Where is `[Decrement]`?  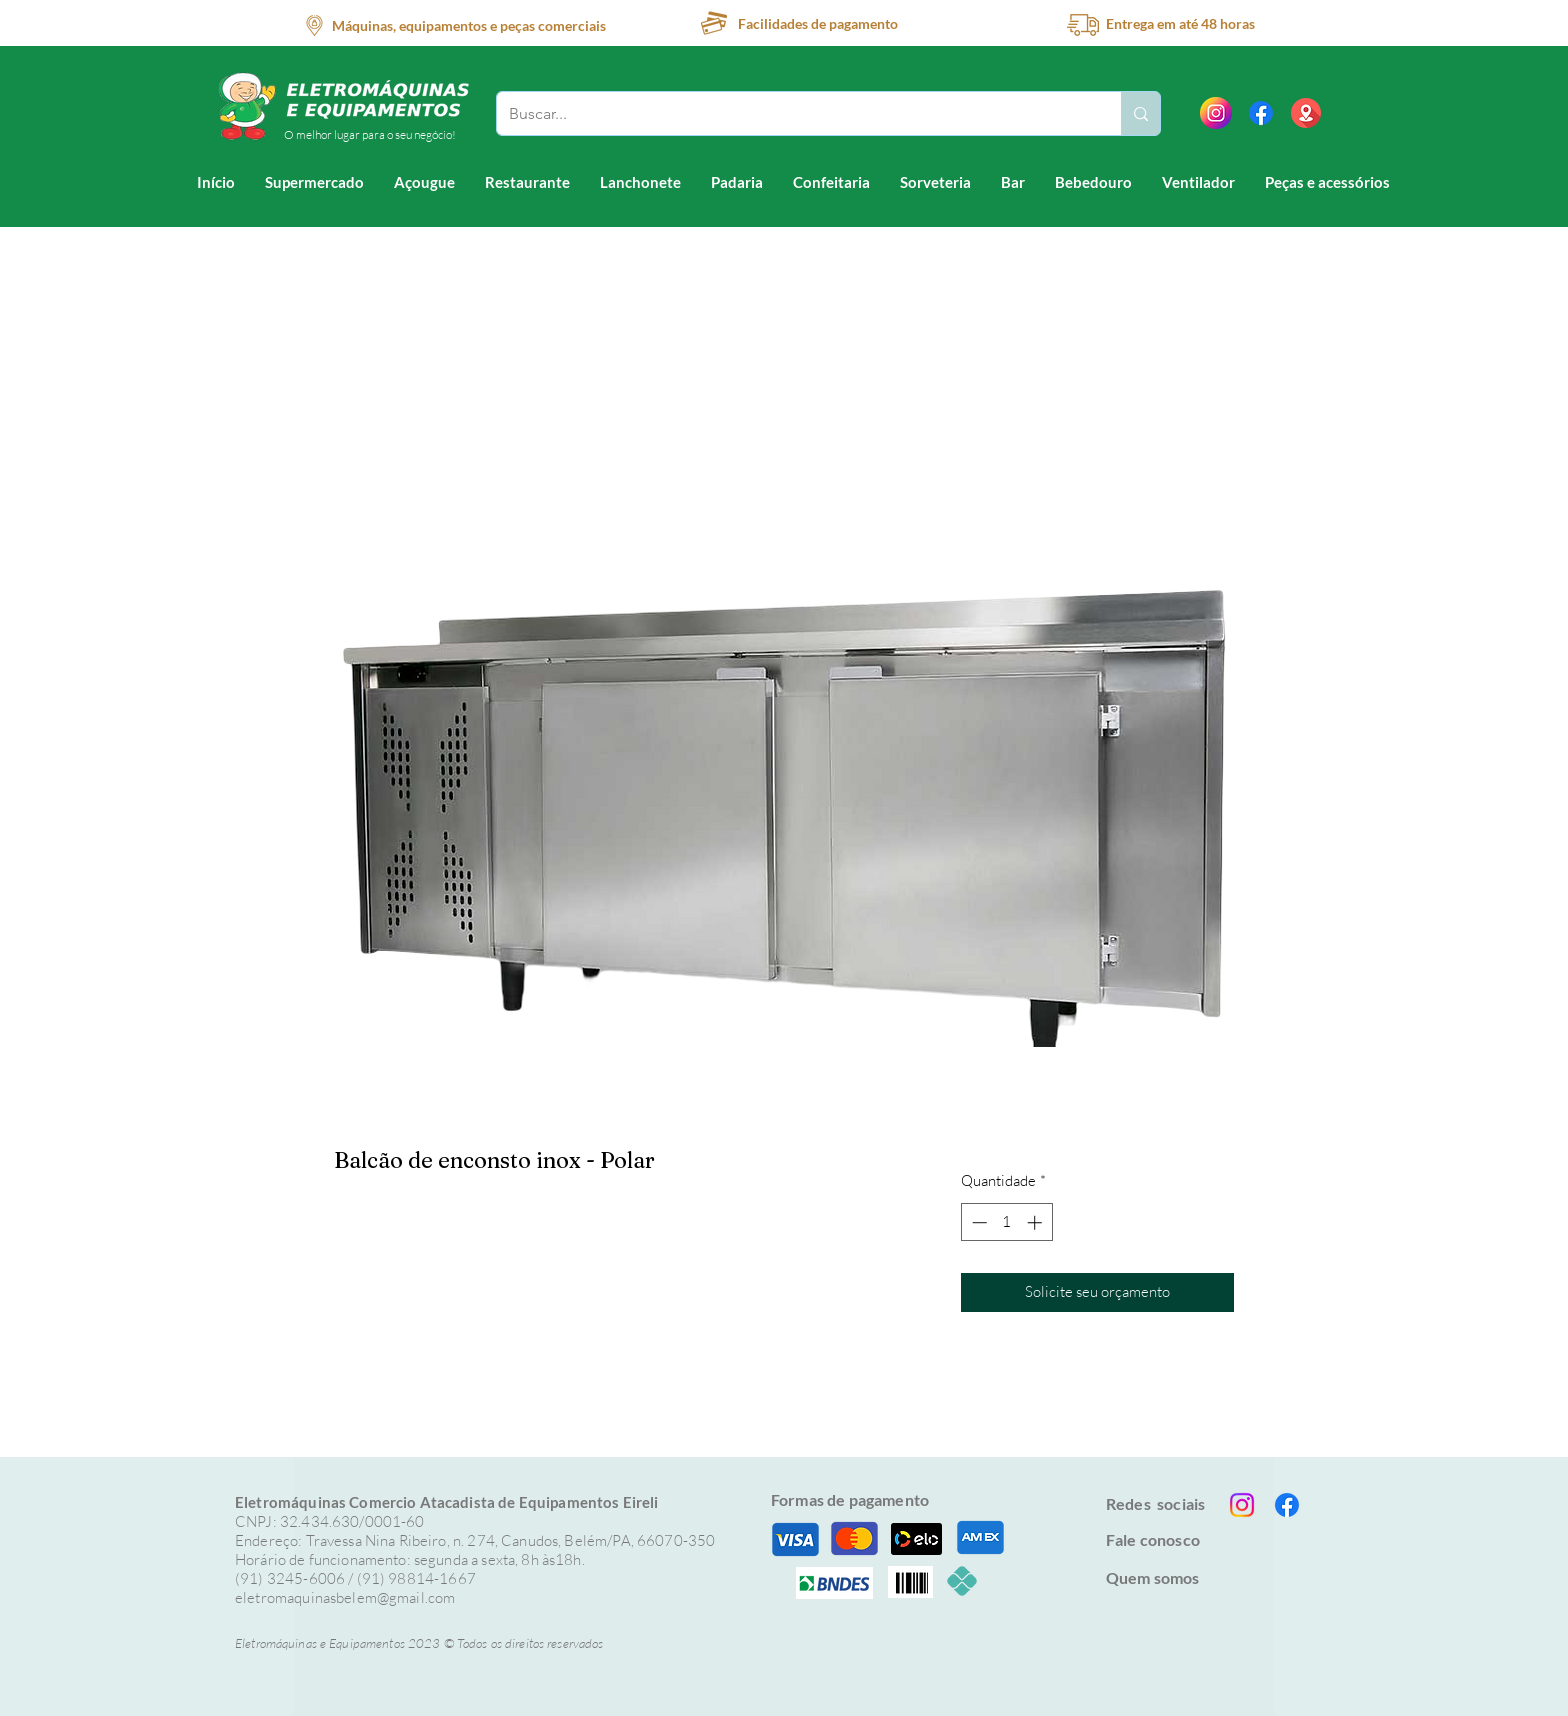
[Decrement] is located at coordinates (977, 1222).